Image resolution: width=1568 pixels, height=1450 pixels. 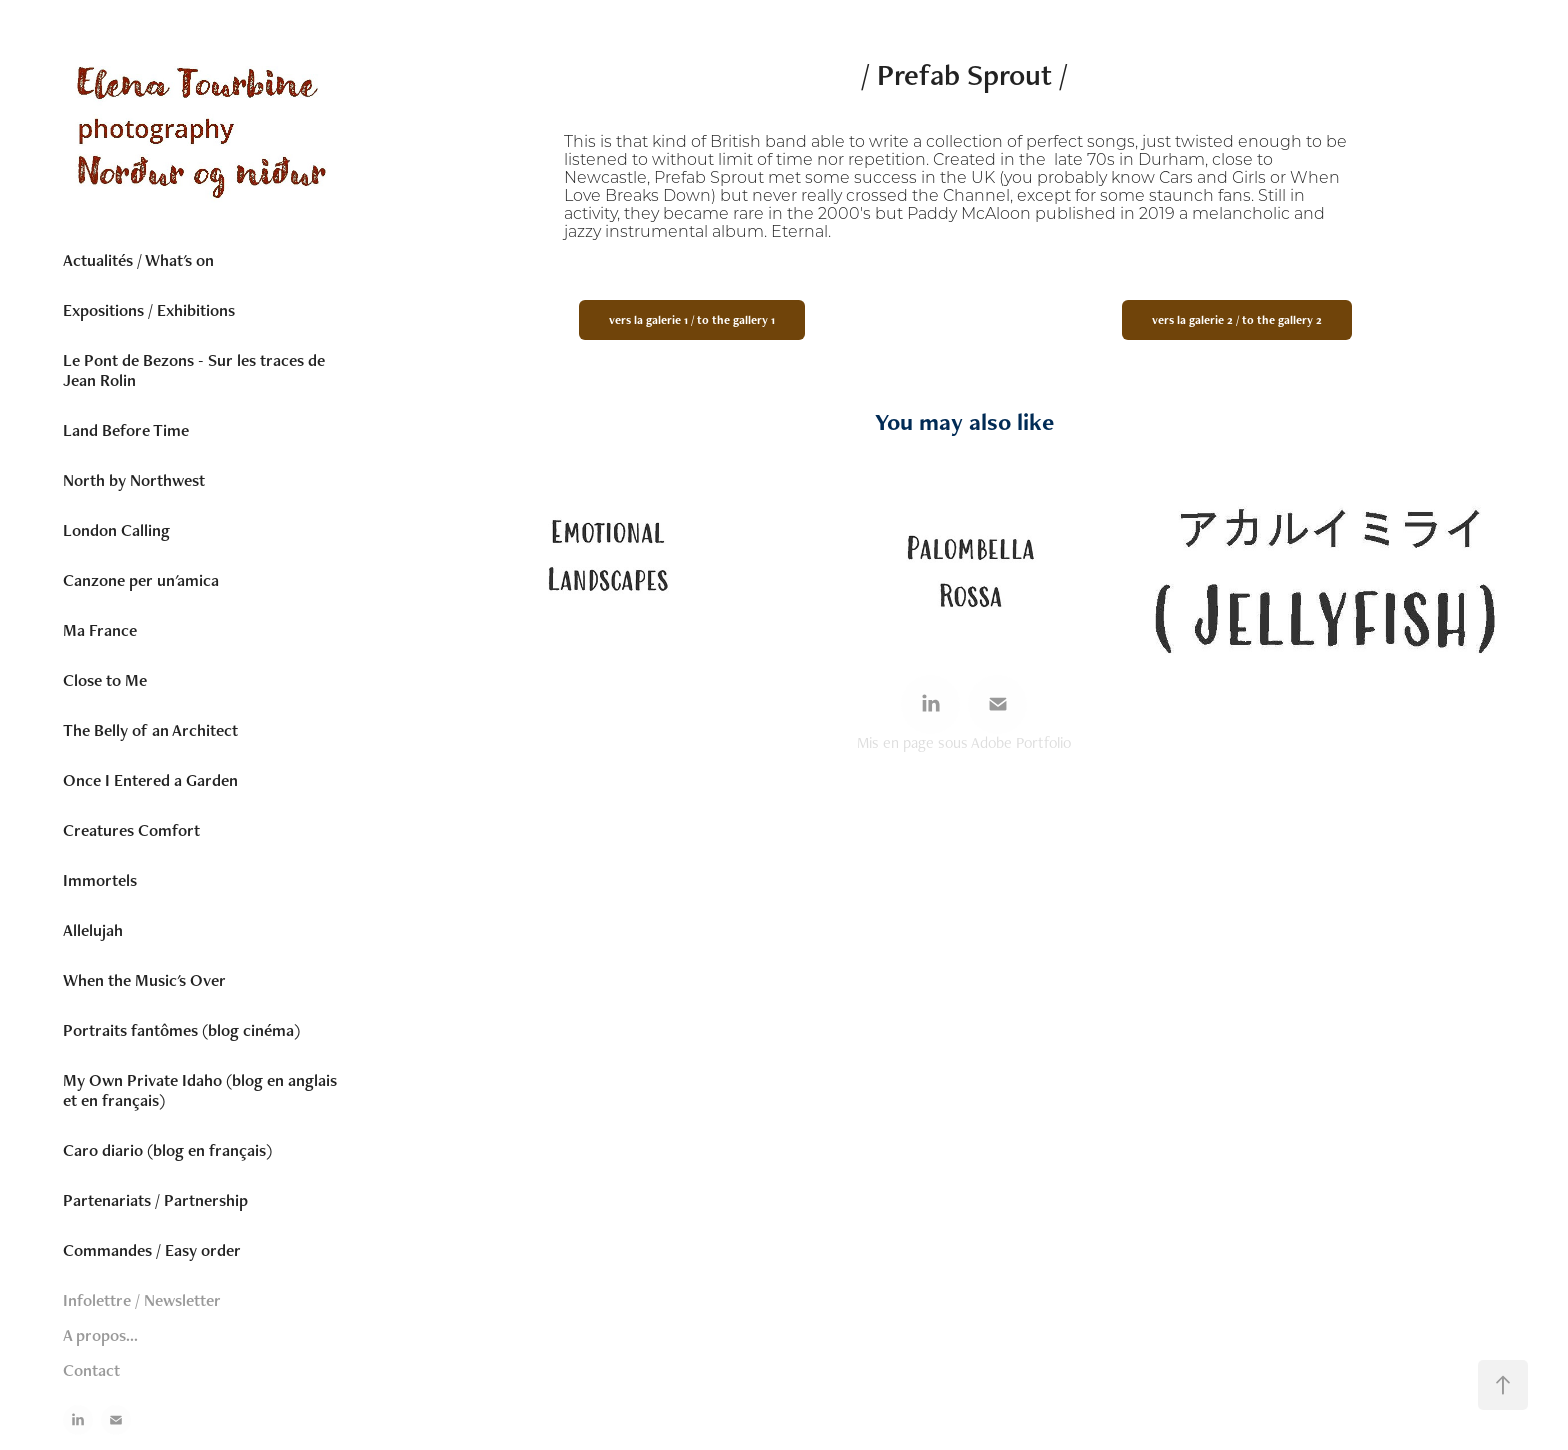 I want to click on Adobe Portfolio, so click(x=1021, y=742).